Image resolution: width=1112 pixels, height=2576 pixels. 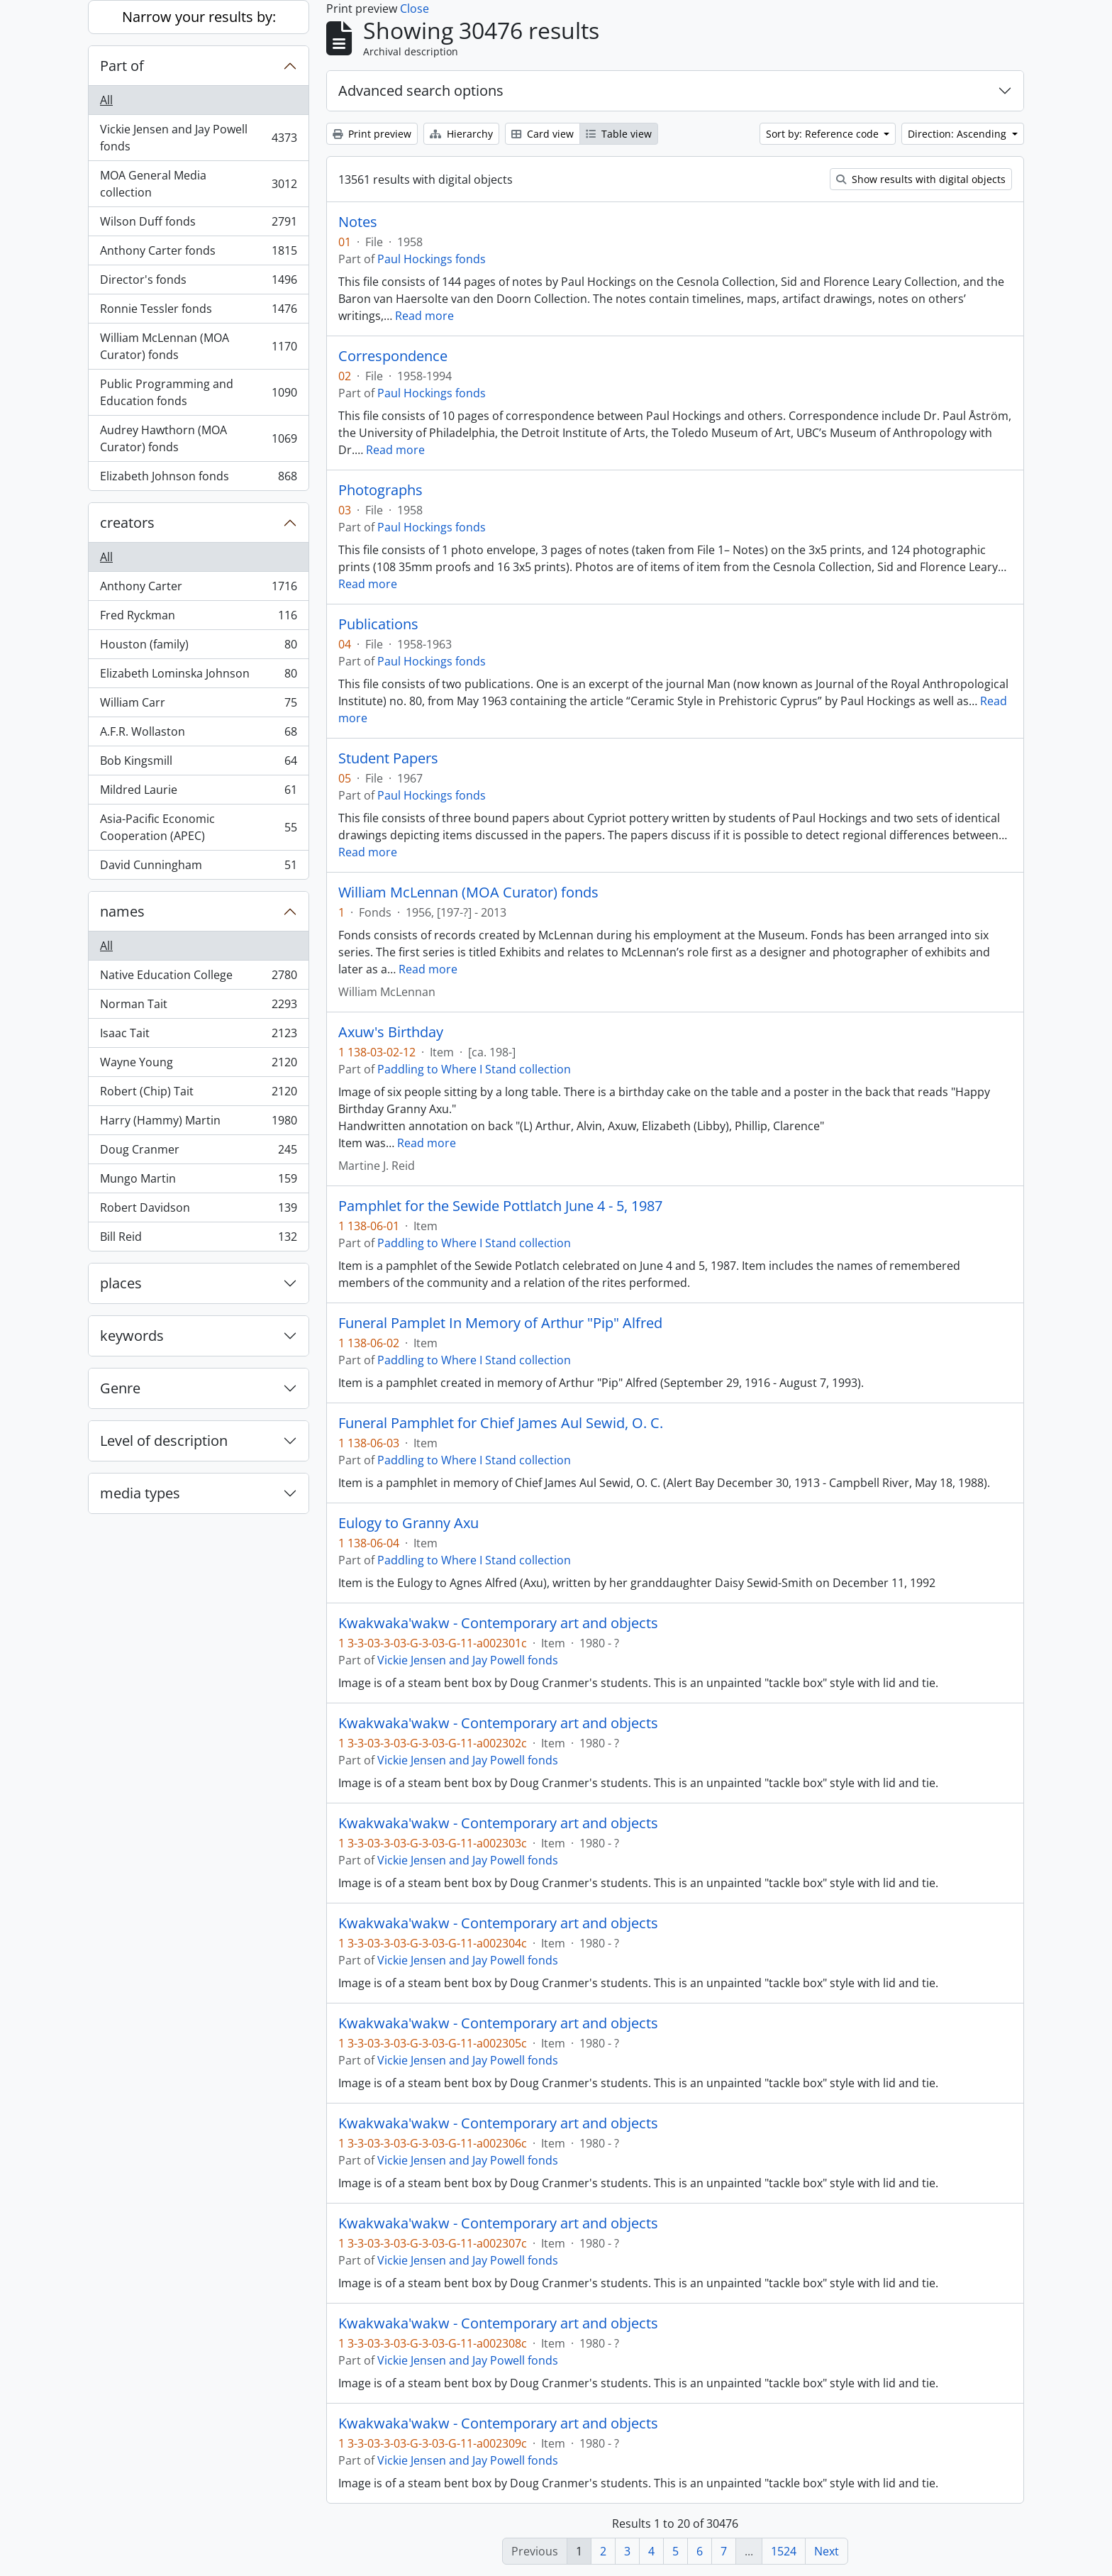 What do you see at coordinates (198, 224) in the screenshot?
I see `Wilson Duff fonds` at bounding box center [198, 224].